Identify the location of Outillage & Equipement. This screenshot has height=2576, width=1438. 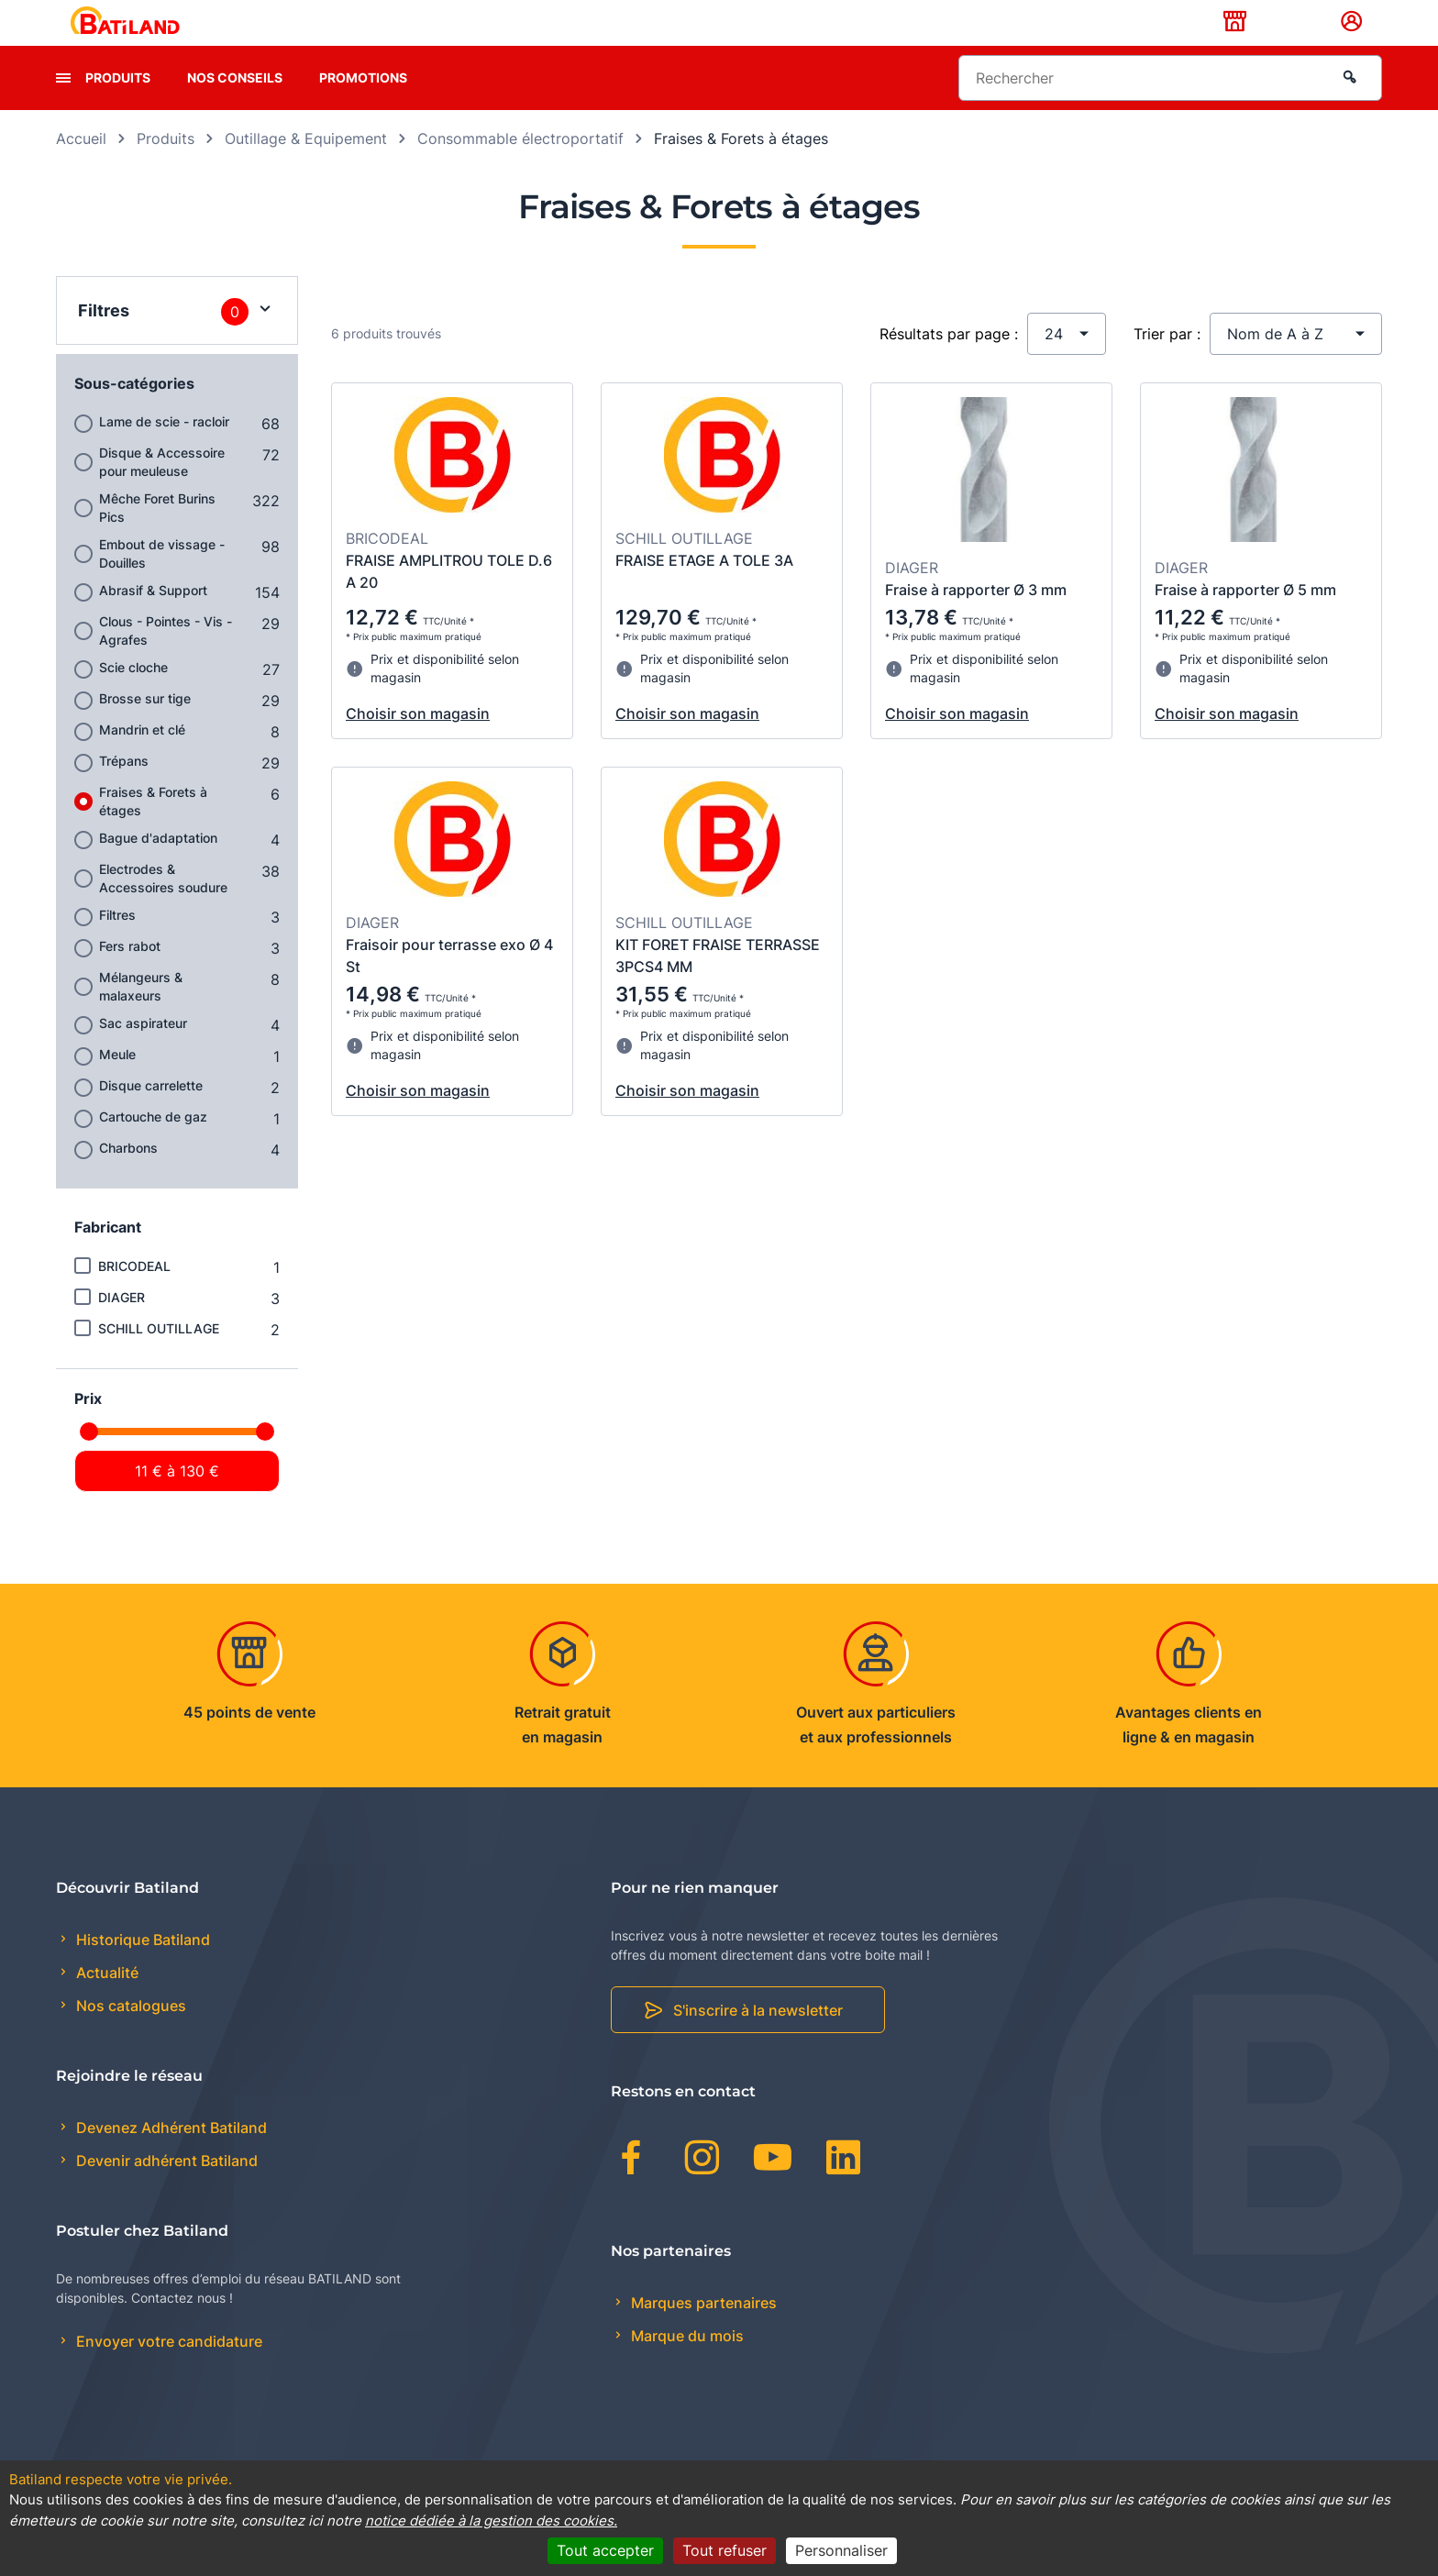
(306, 167).